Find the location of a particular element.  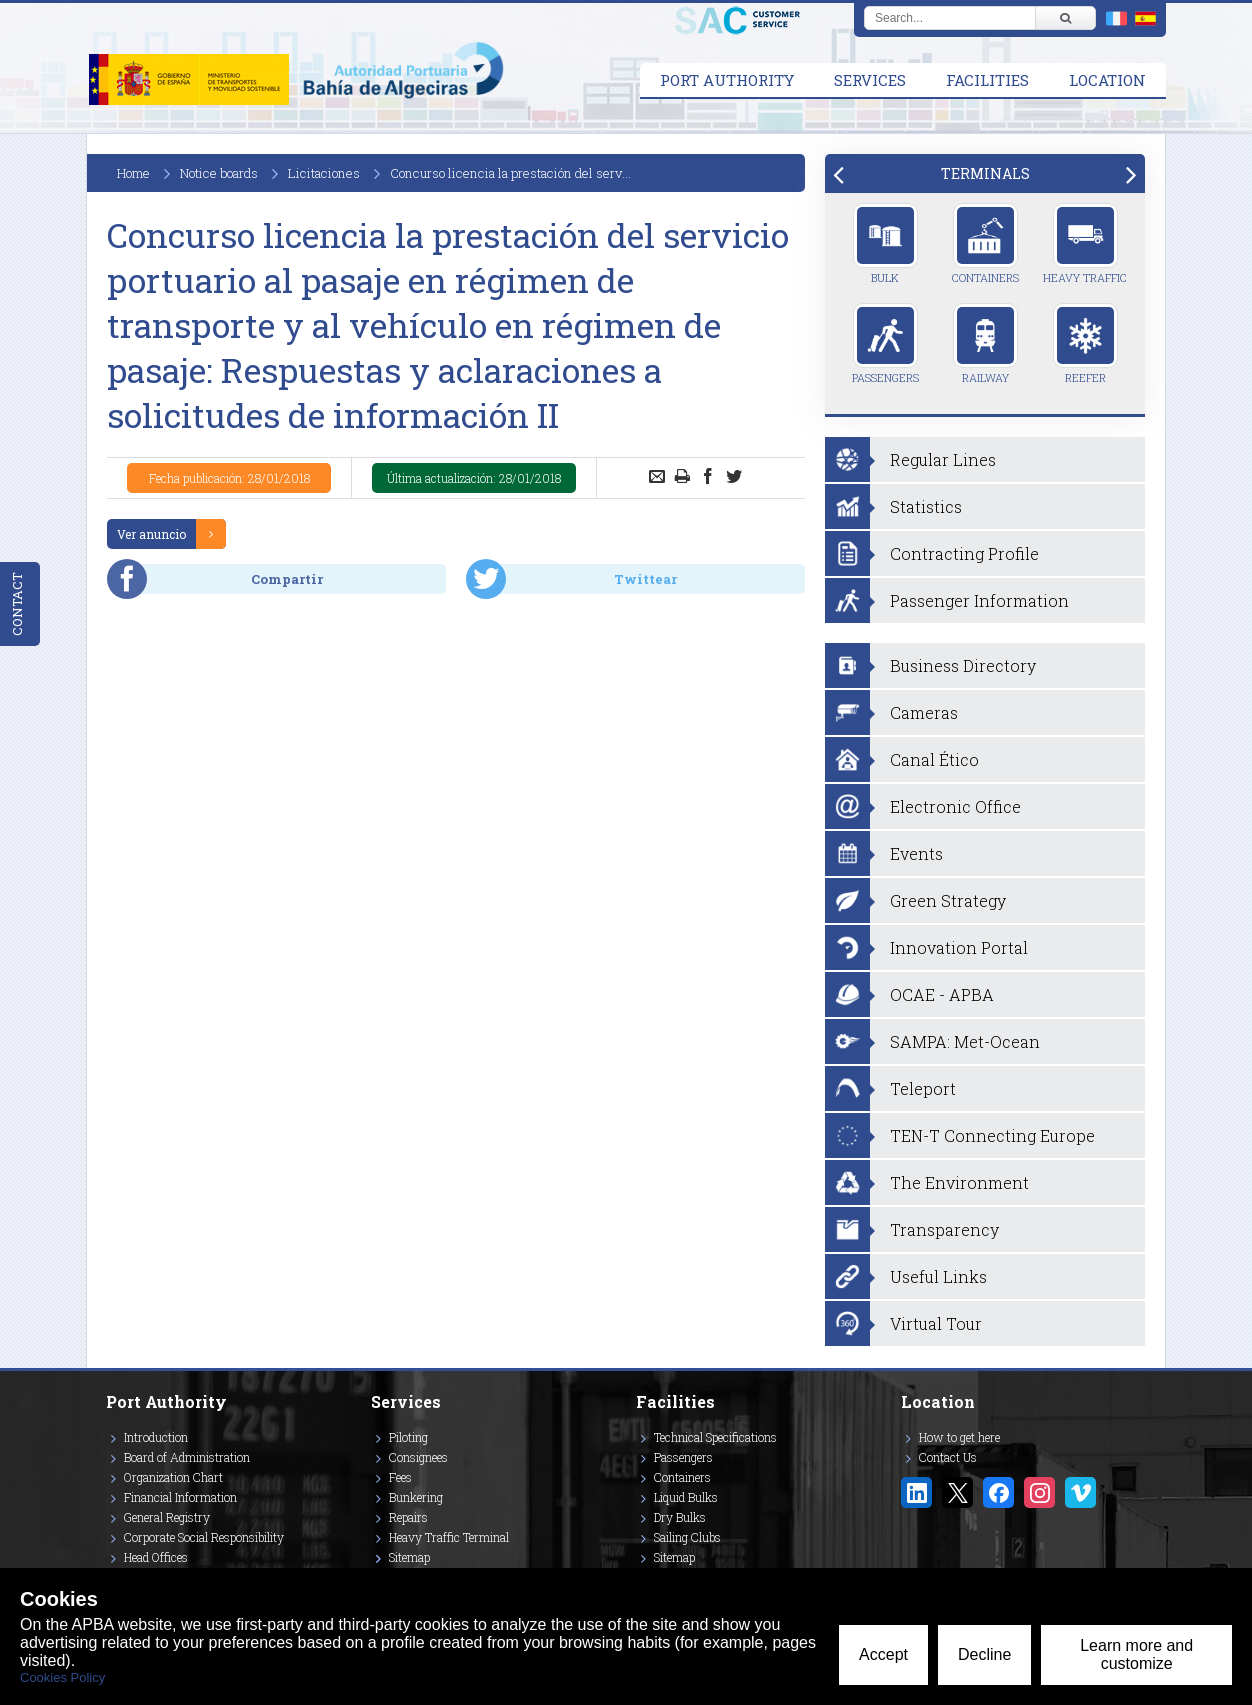

Licitaciones is located at coordinates (324, 173).